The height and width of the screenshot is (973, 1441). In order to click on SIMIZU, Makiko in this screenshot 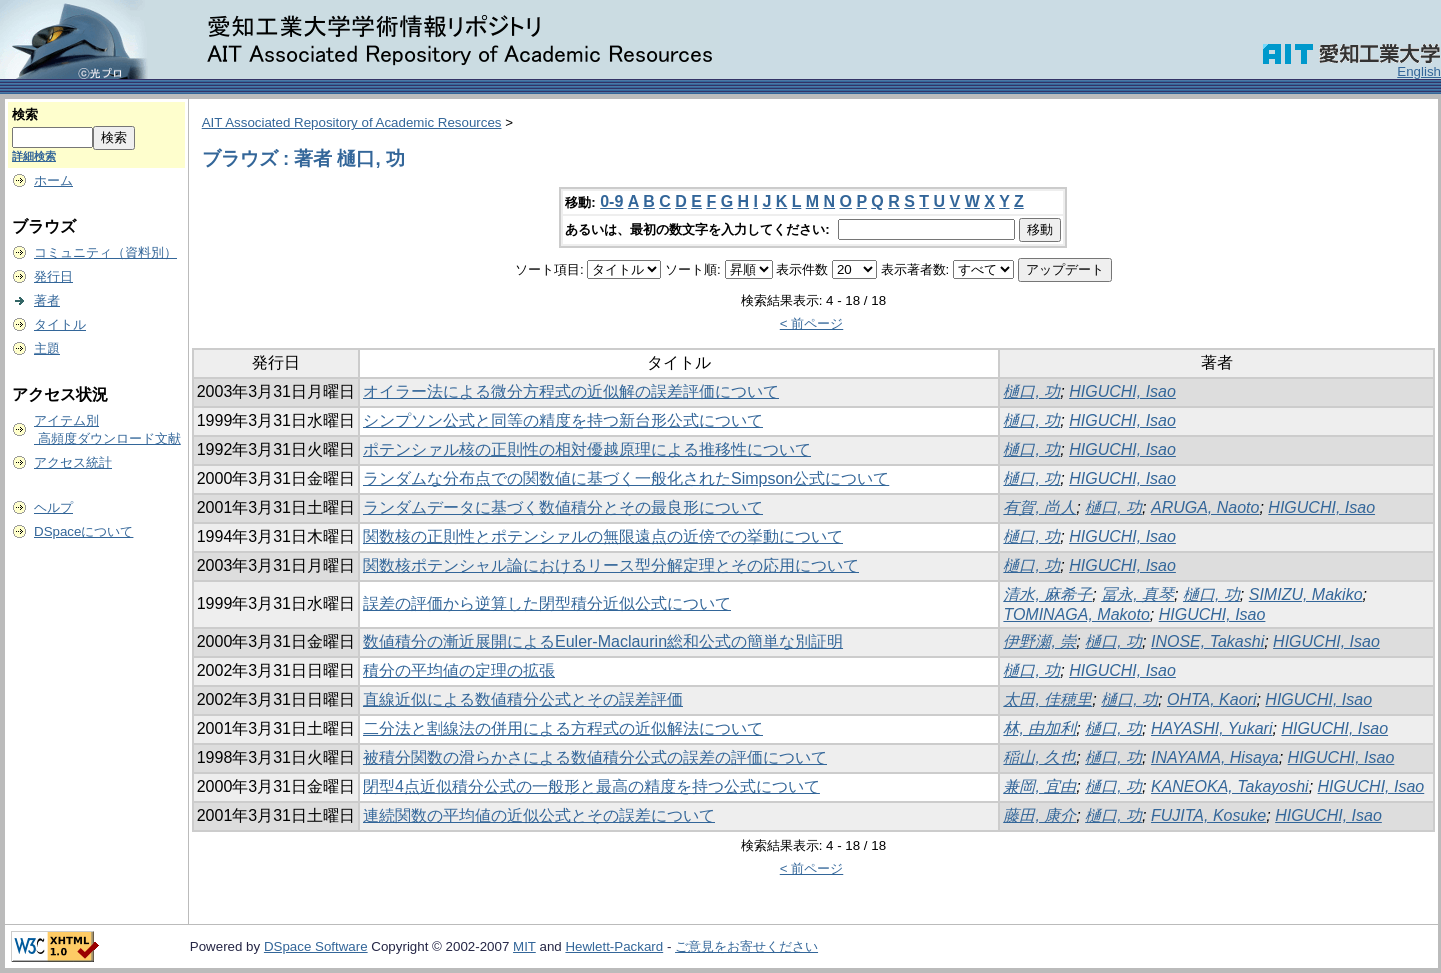, I will do `click(1306, 594)`.